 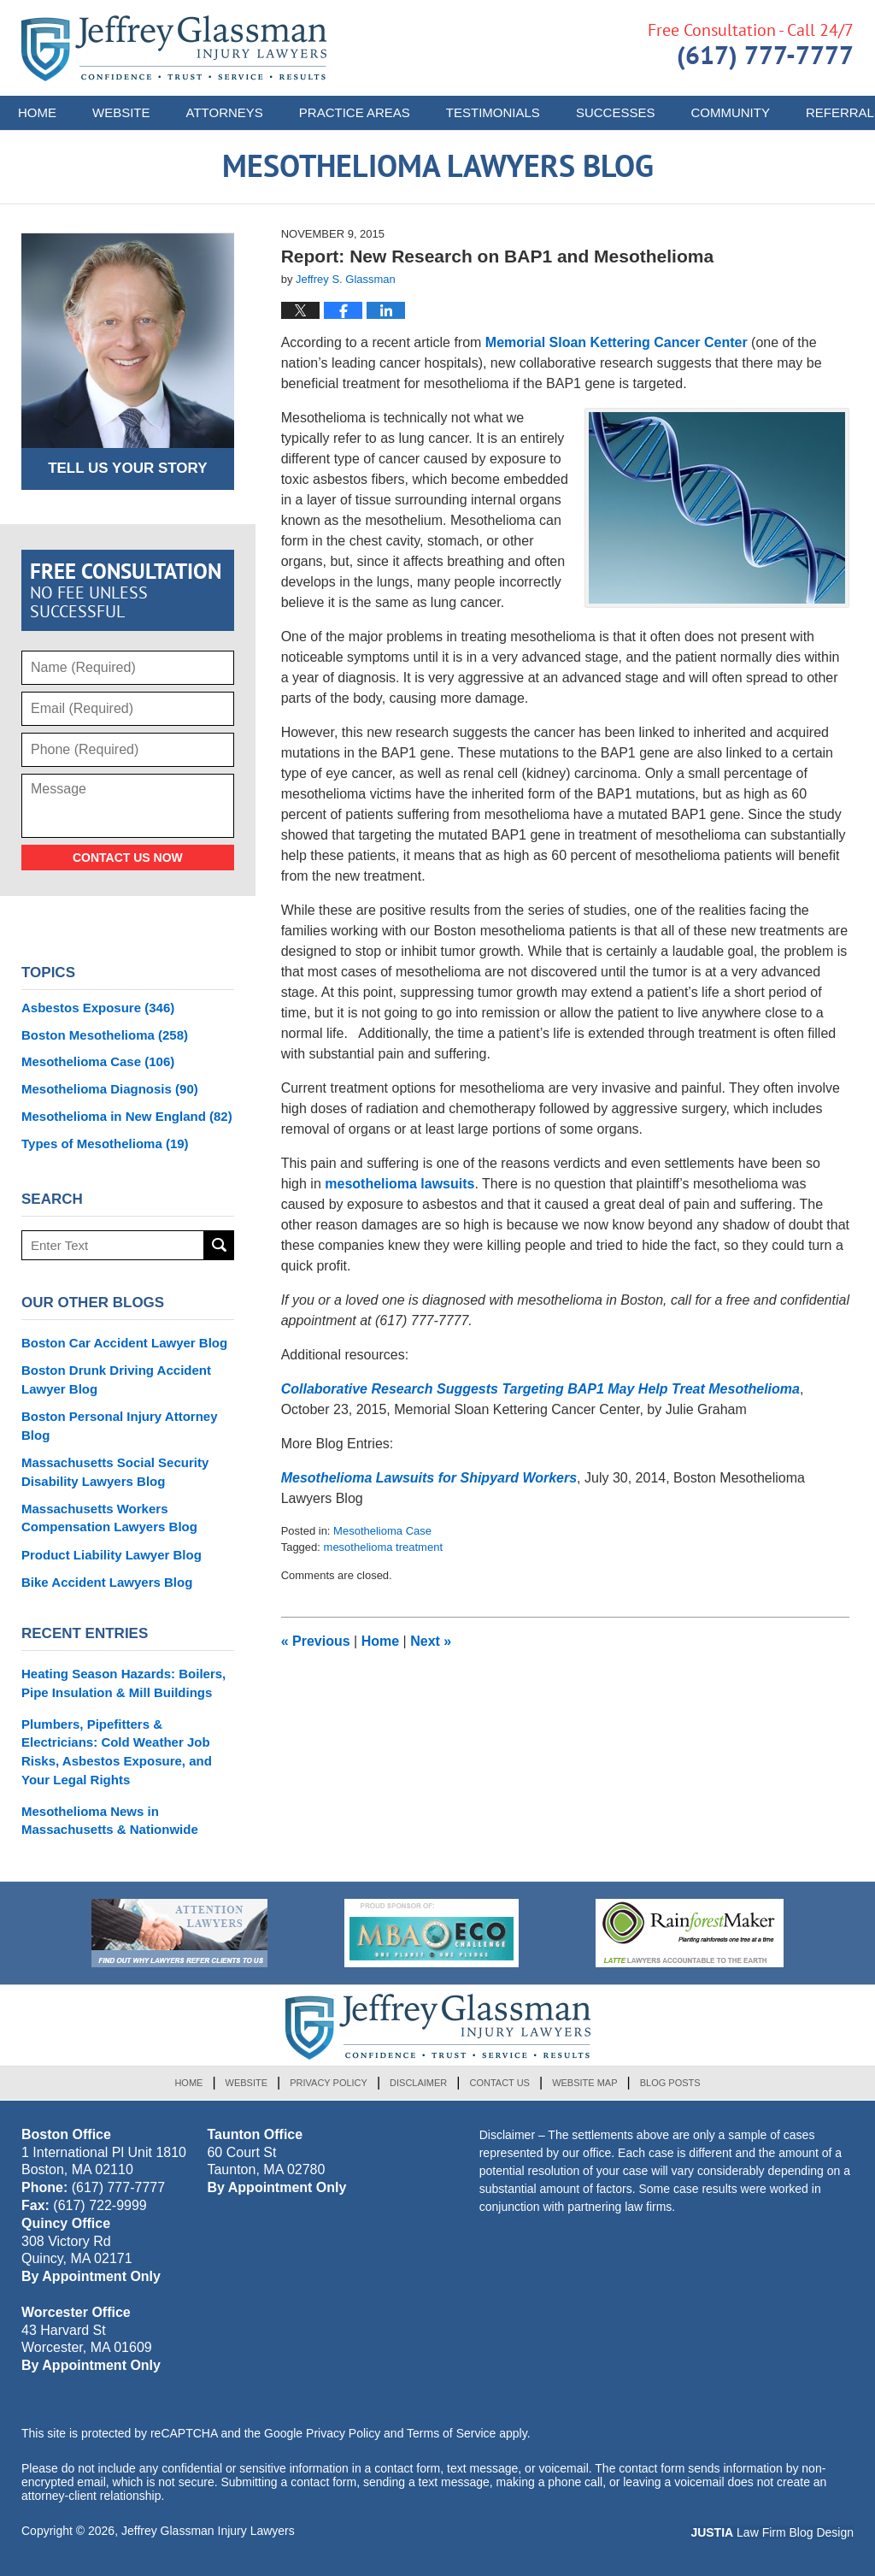 I want to click on Massachusetts Workers Compensation Lawyers Blog, so click(x=109, y=1518).